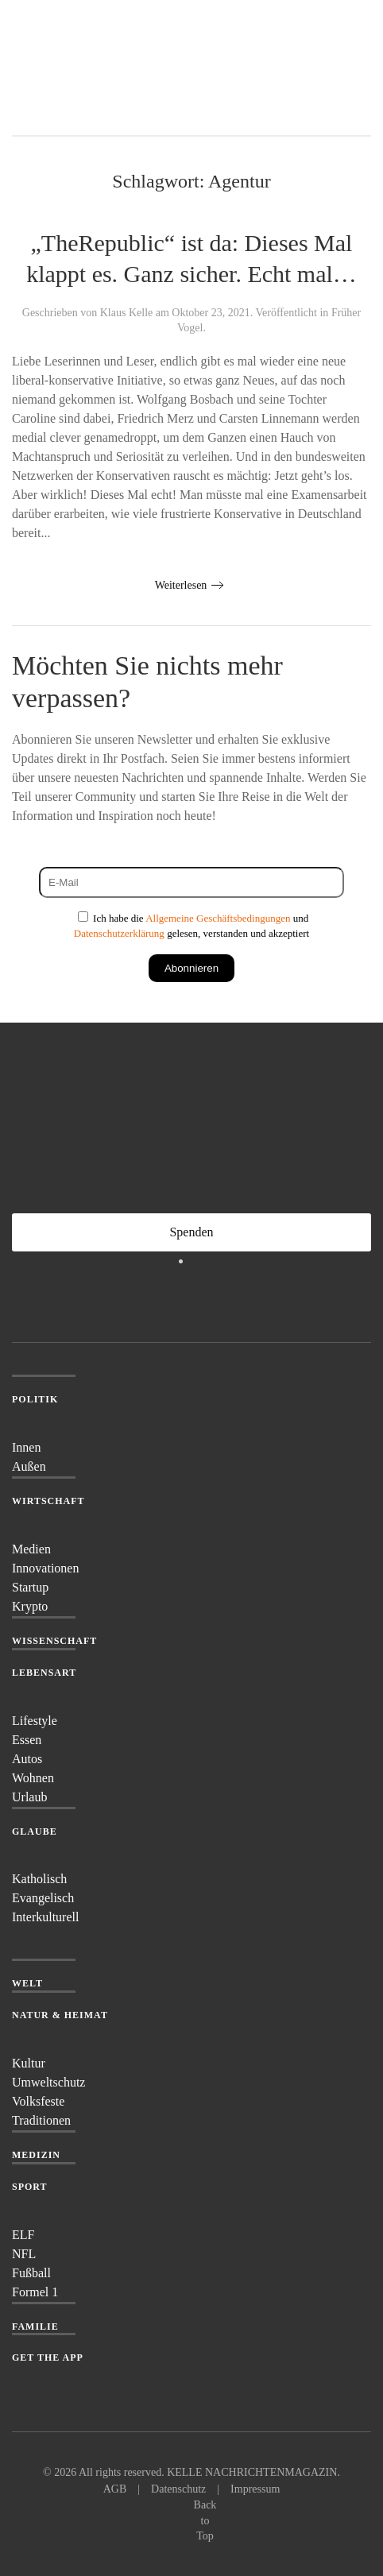  What do you see at coordinates (54, 1640) in the screenshot?
I see `Wissenschaft` at bounding box center [54, 1640].